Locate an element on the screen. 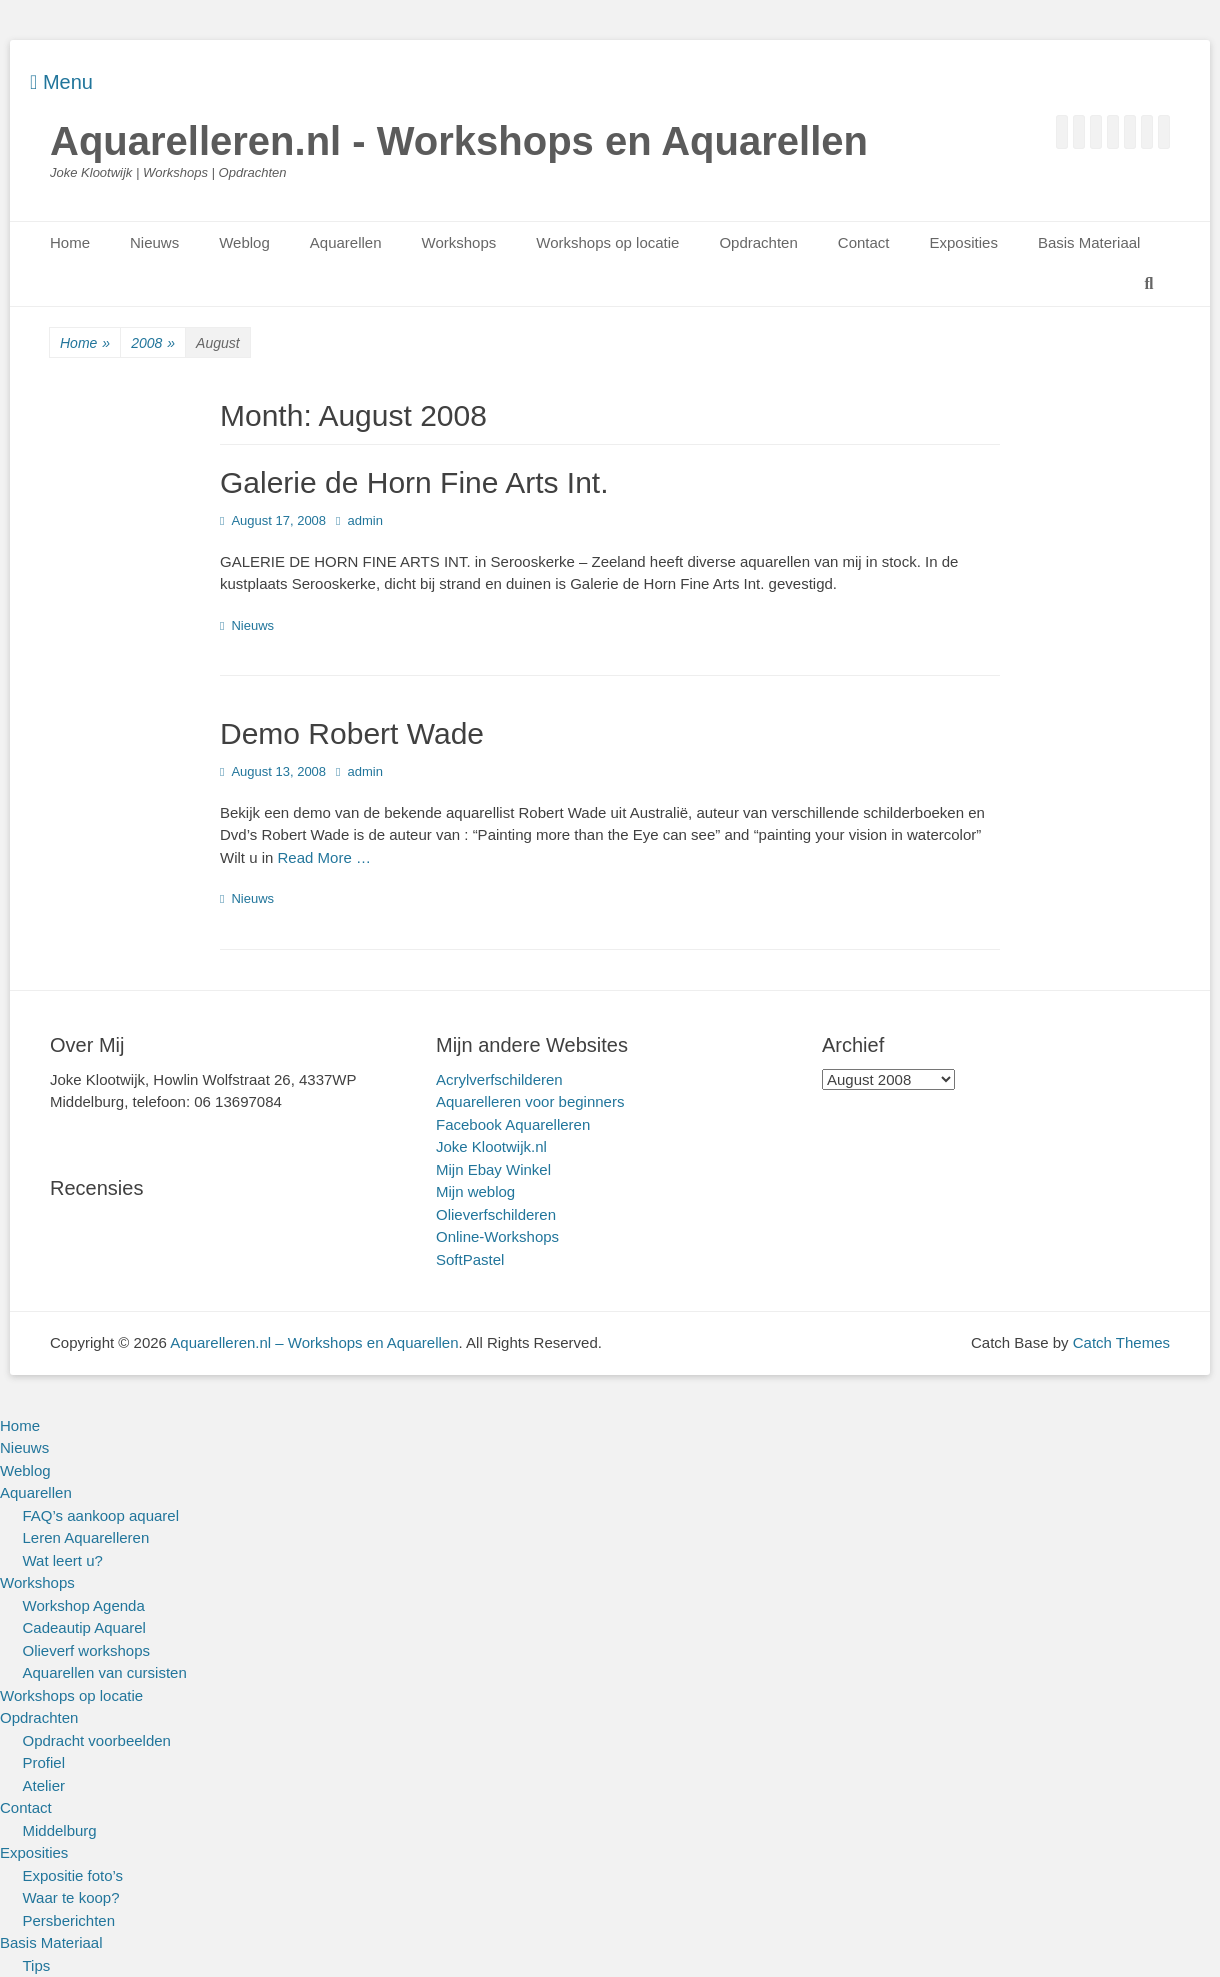 The image size is (1220, 1977). Profiel is located at coordinates (44, 1762).